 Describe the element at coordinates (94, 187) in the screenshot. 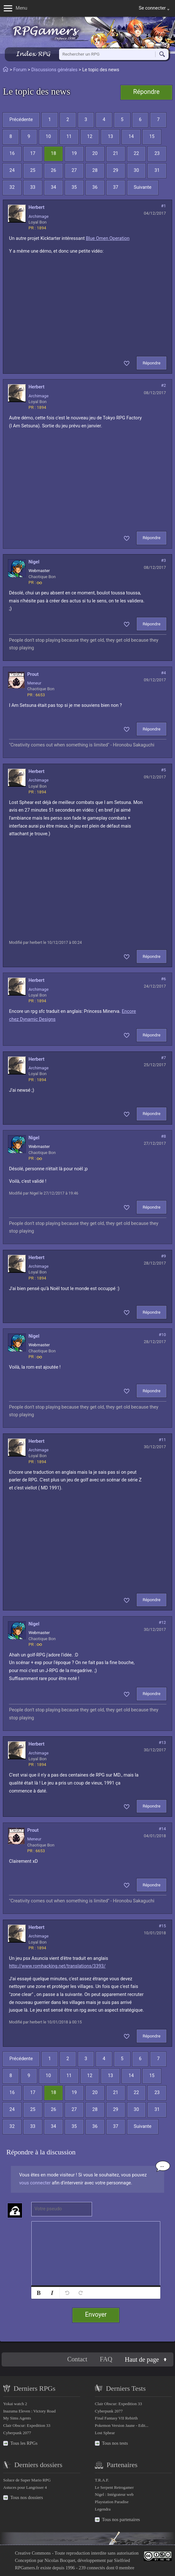

I see `36` at that location.